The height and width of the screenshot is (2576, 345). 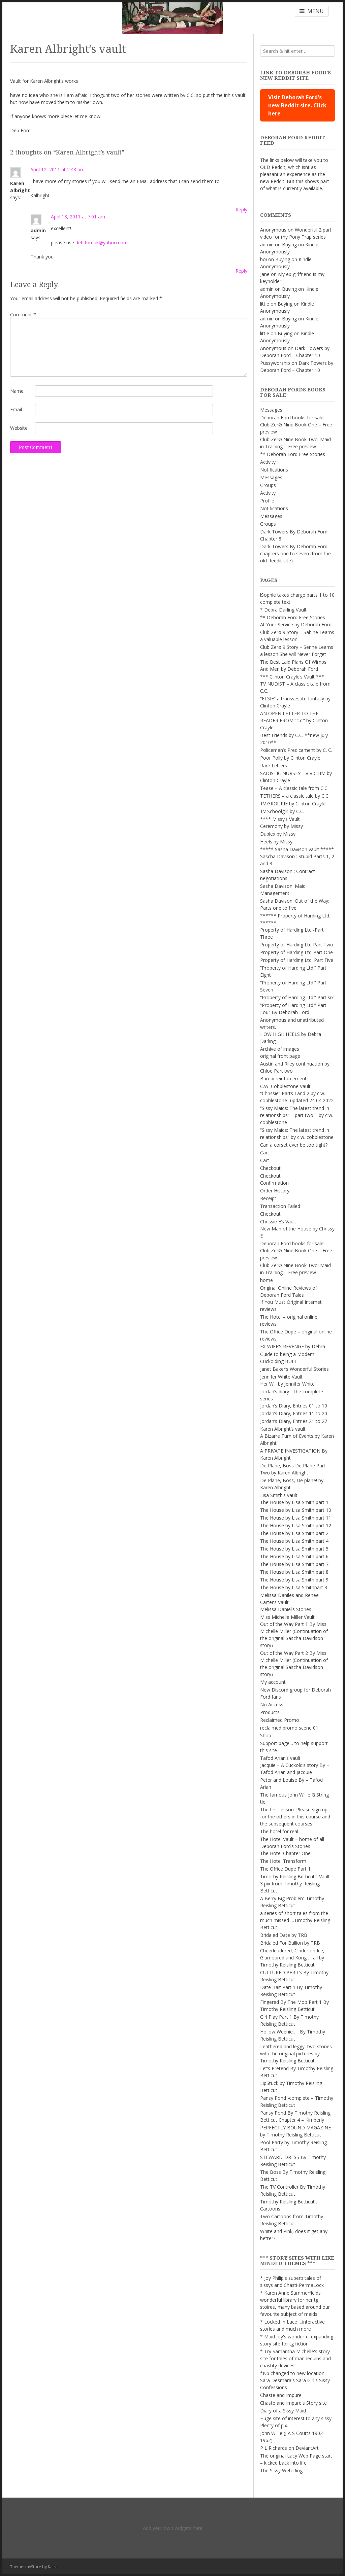 I want to click on Poor Polly by Clinton Crayle, so click(x=290, y=758).